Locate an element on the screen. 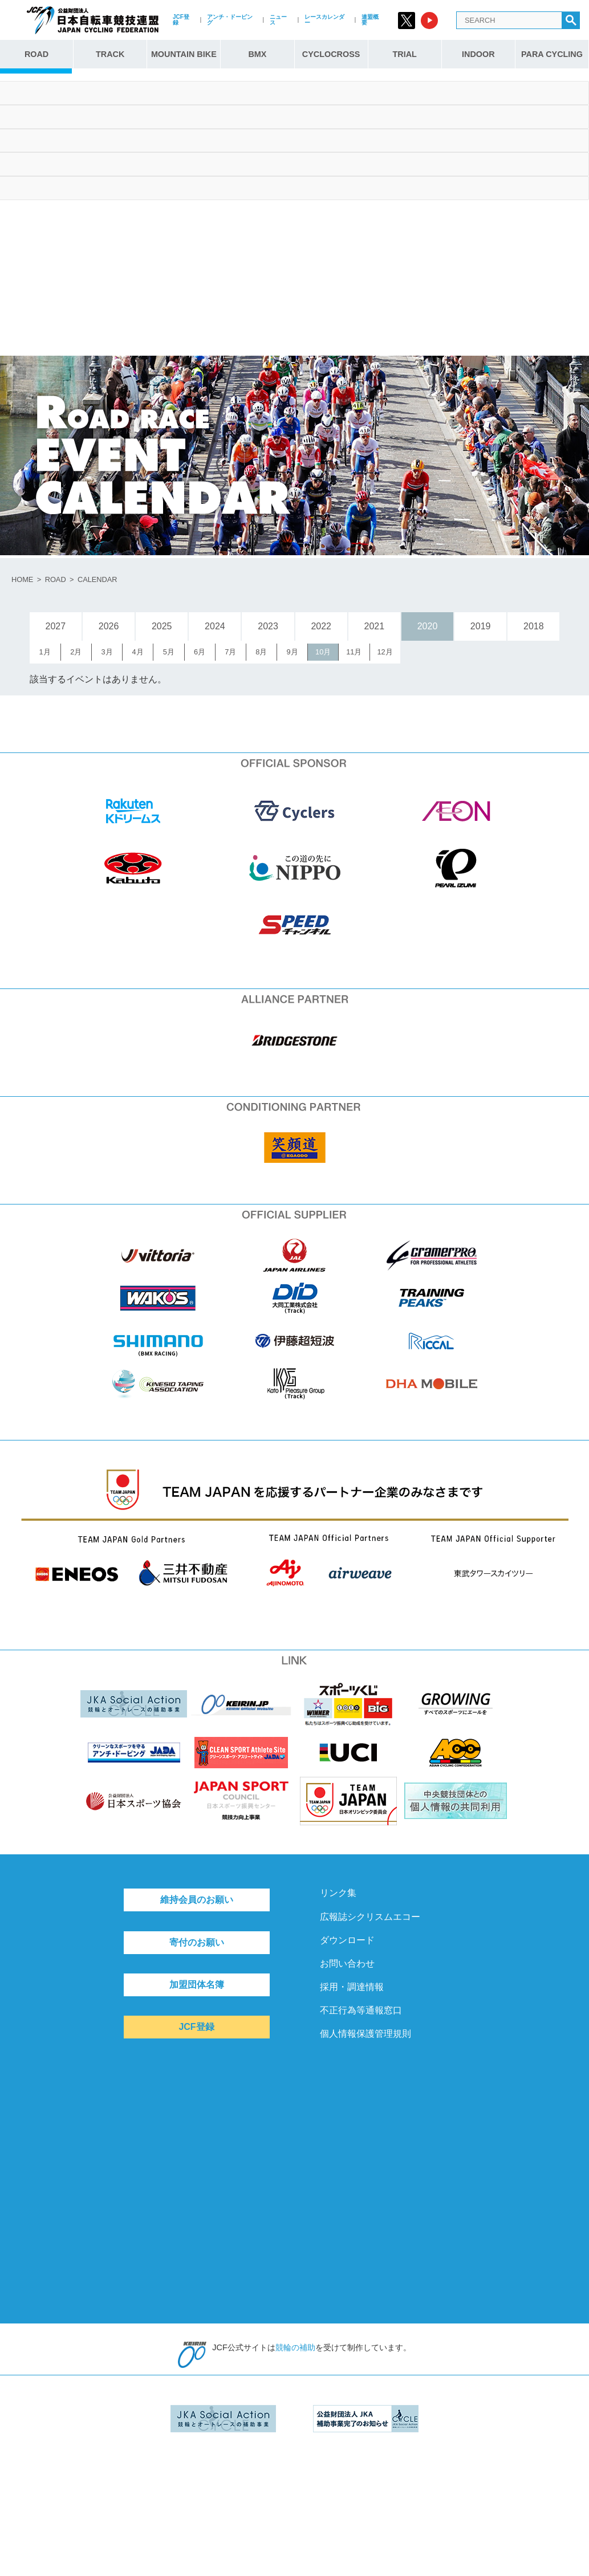 The image size is (589, 2576). BMX is located at coordinates (257, 54).